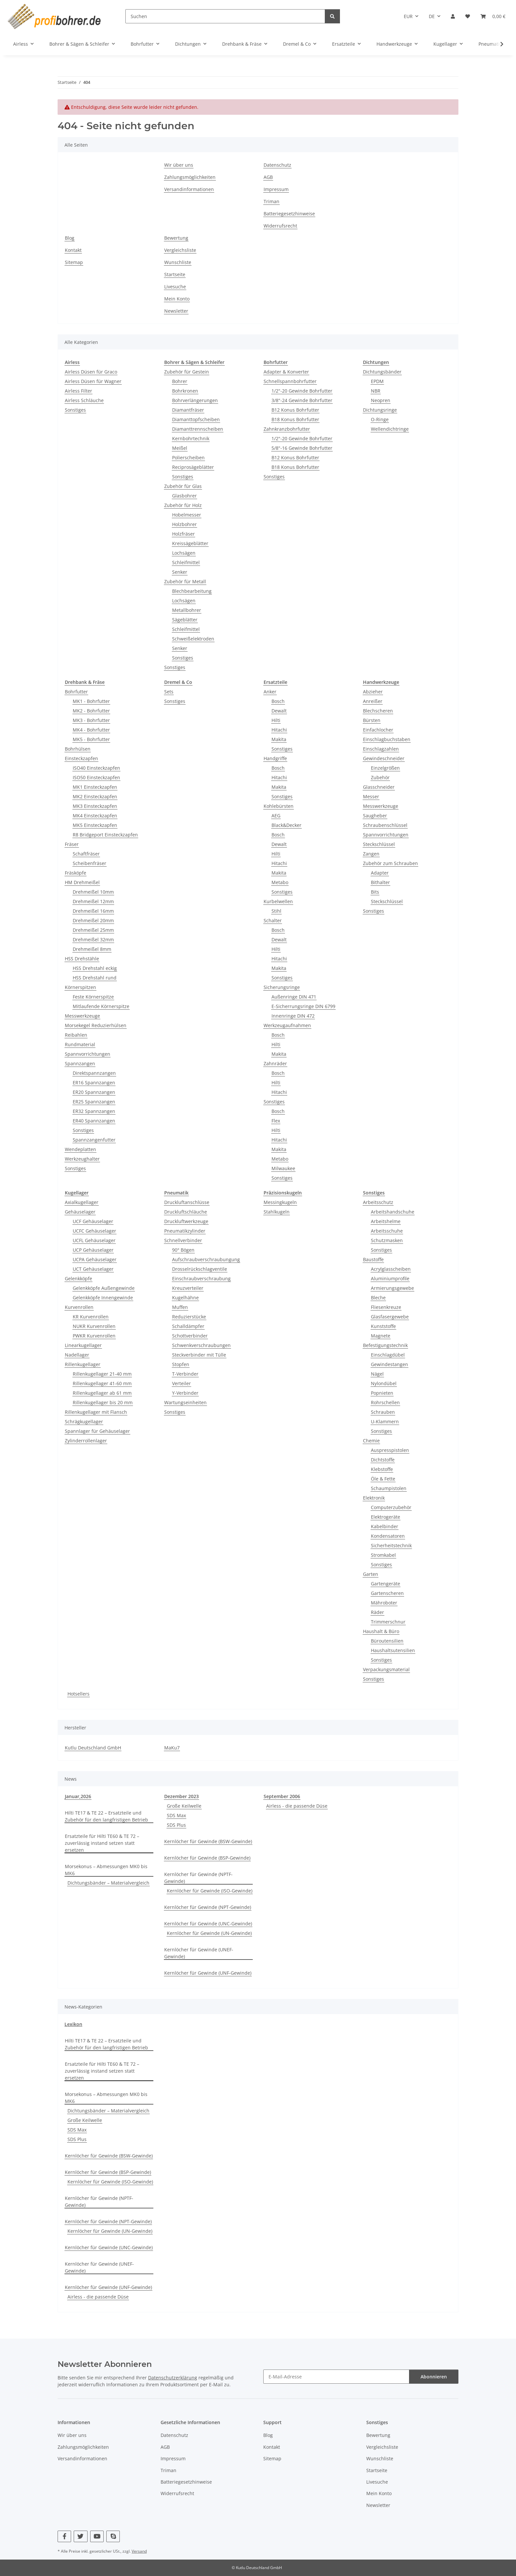 This screenshot has height=2576, width=516. I want to click on UCP Gehäuselager, so click(93, 1250).